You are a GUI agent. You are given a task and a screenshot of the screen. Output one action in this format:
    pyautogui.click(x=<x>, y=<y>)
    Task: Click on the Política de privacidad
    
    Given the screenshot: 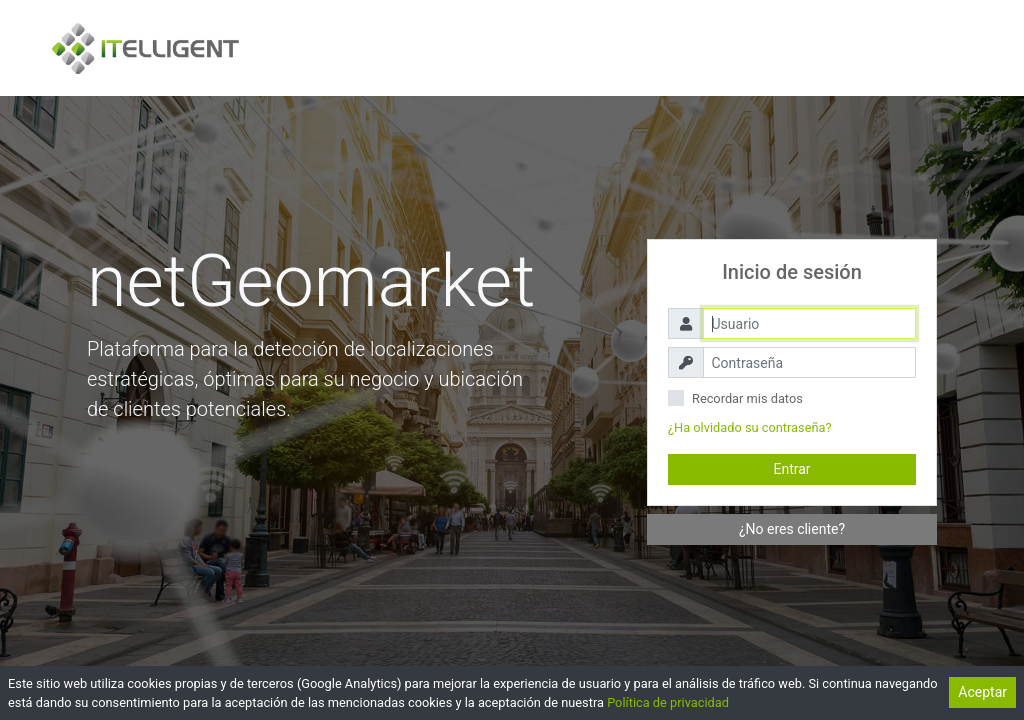 What is the action you would take?
    pyautogui.click(x=668, y=702)
    